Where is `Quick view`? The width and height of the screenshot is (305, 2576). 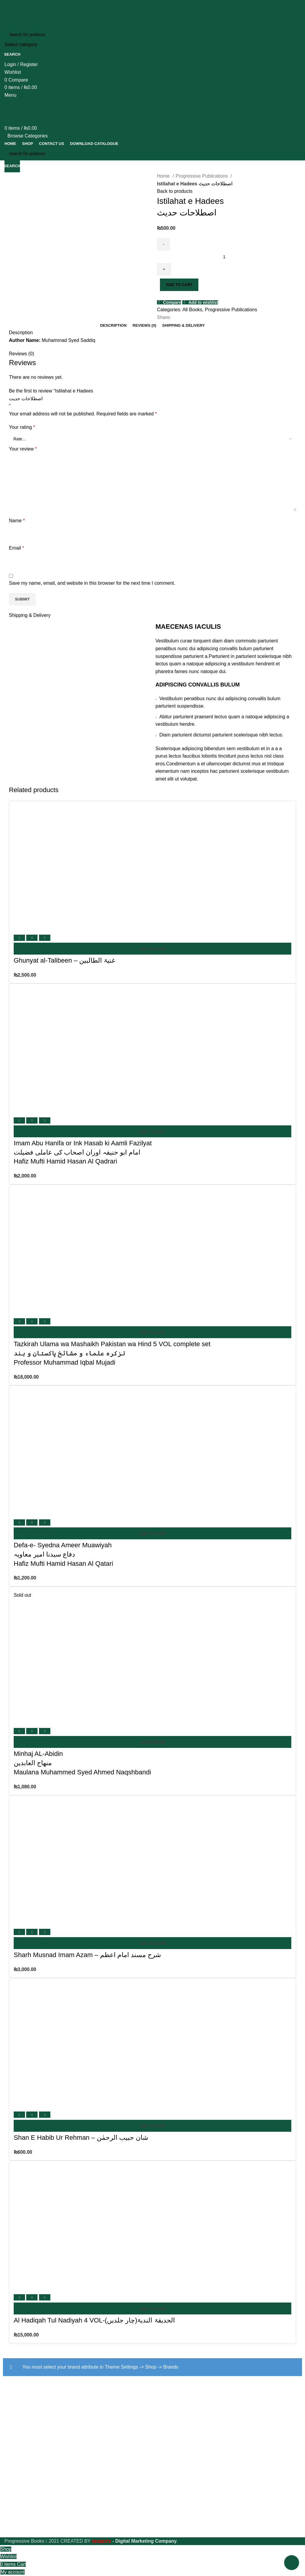
Quick view is located at coordinates (32, 938).